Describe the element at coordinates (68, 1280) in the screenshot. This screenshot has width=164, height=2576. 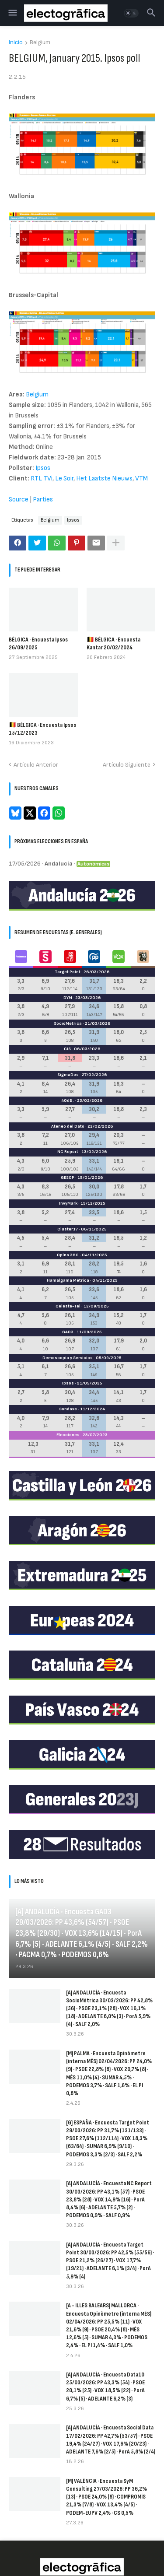
I see `Hamalgama Métrica` at that location.